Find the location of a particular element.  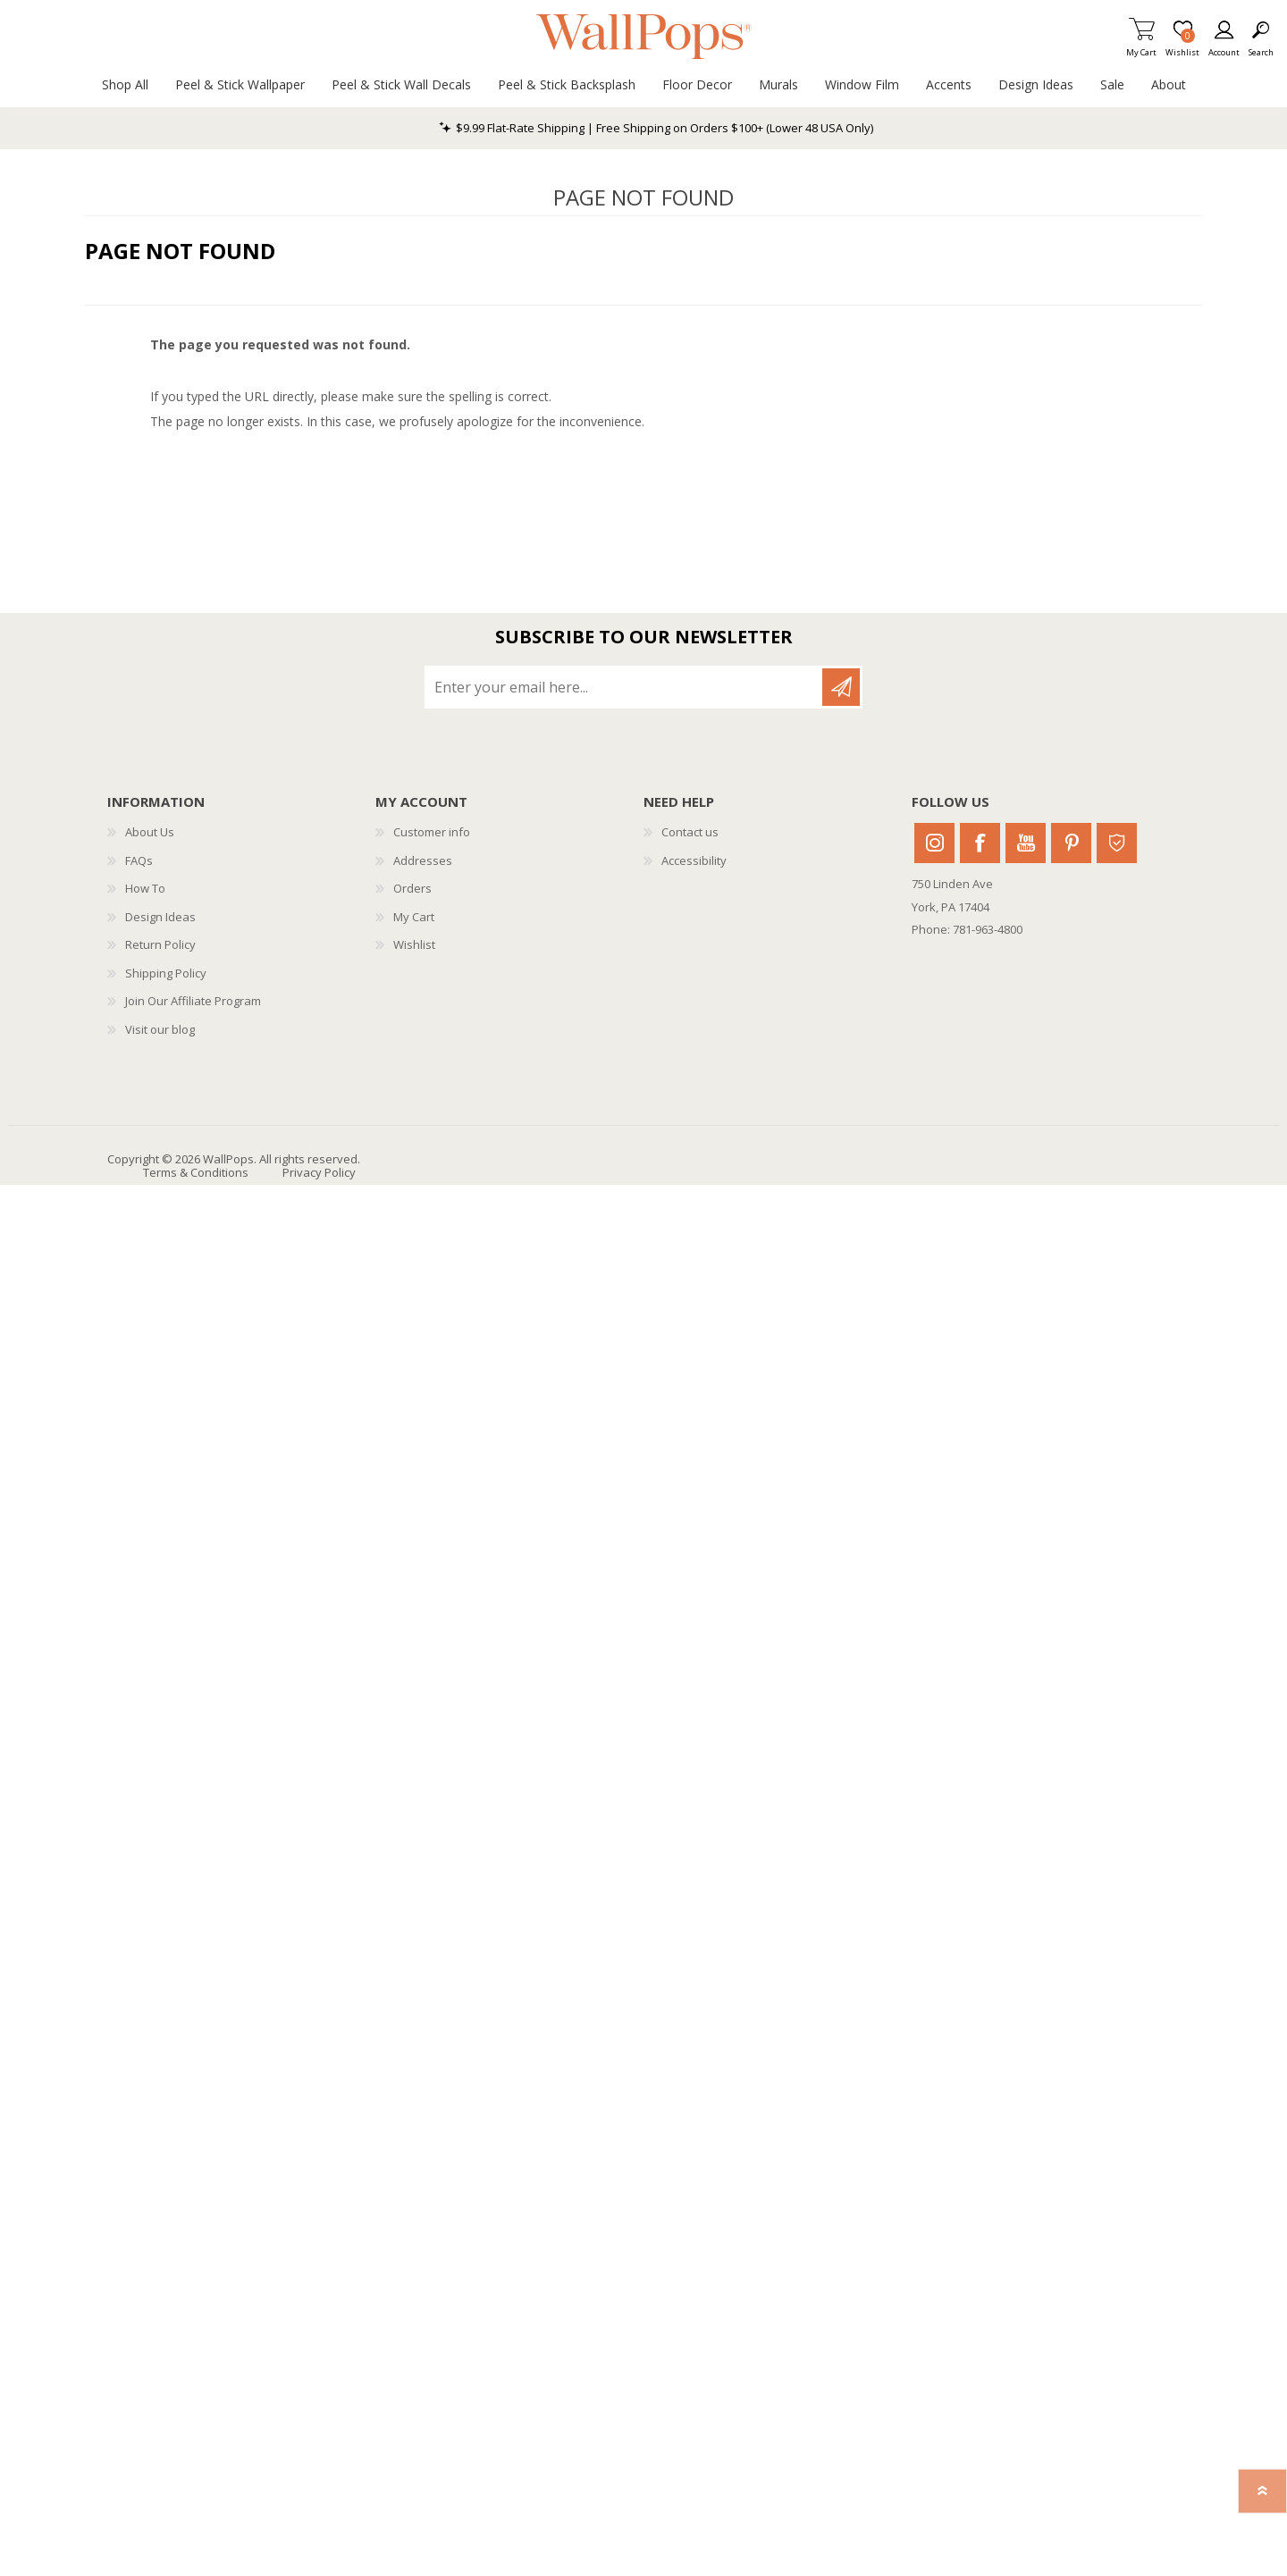

FAQs is located at coordinates (139, 860).